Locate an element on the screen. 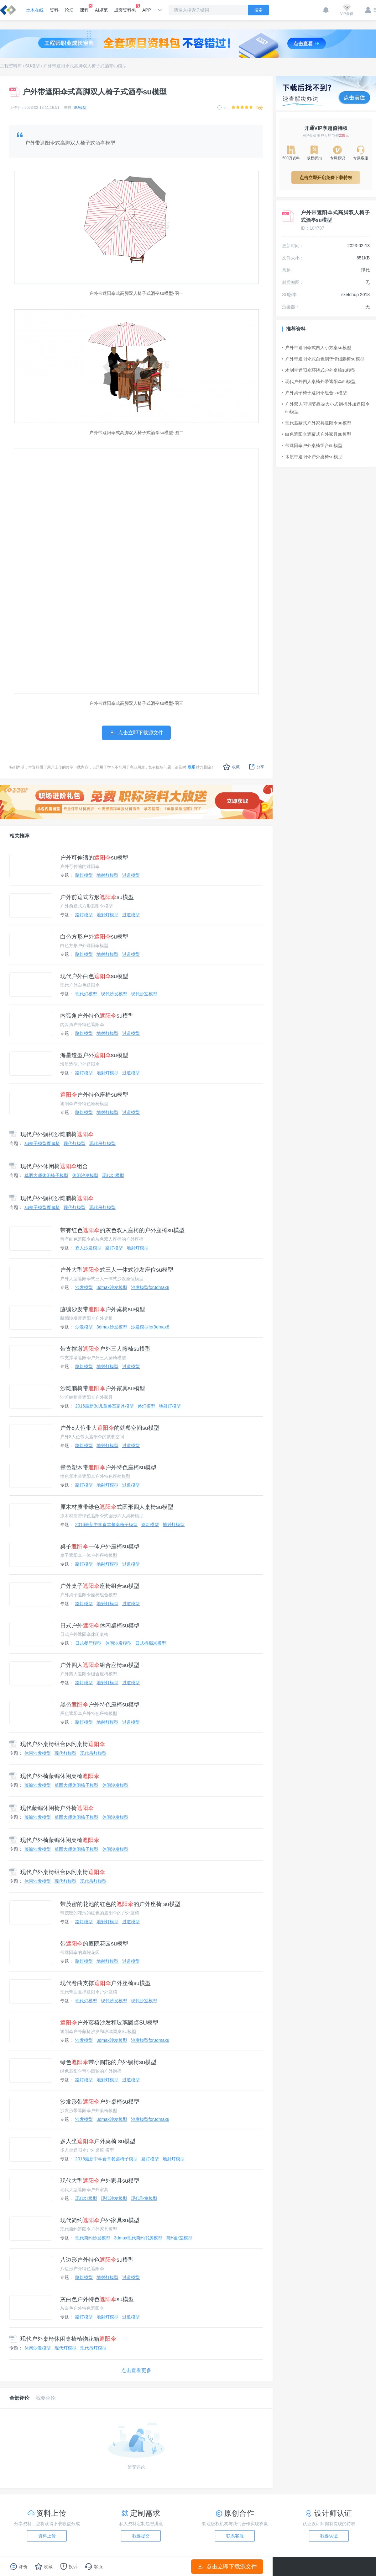  课程 is located at coordinates (84, 8).